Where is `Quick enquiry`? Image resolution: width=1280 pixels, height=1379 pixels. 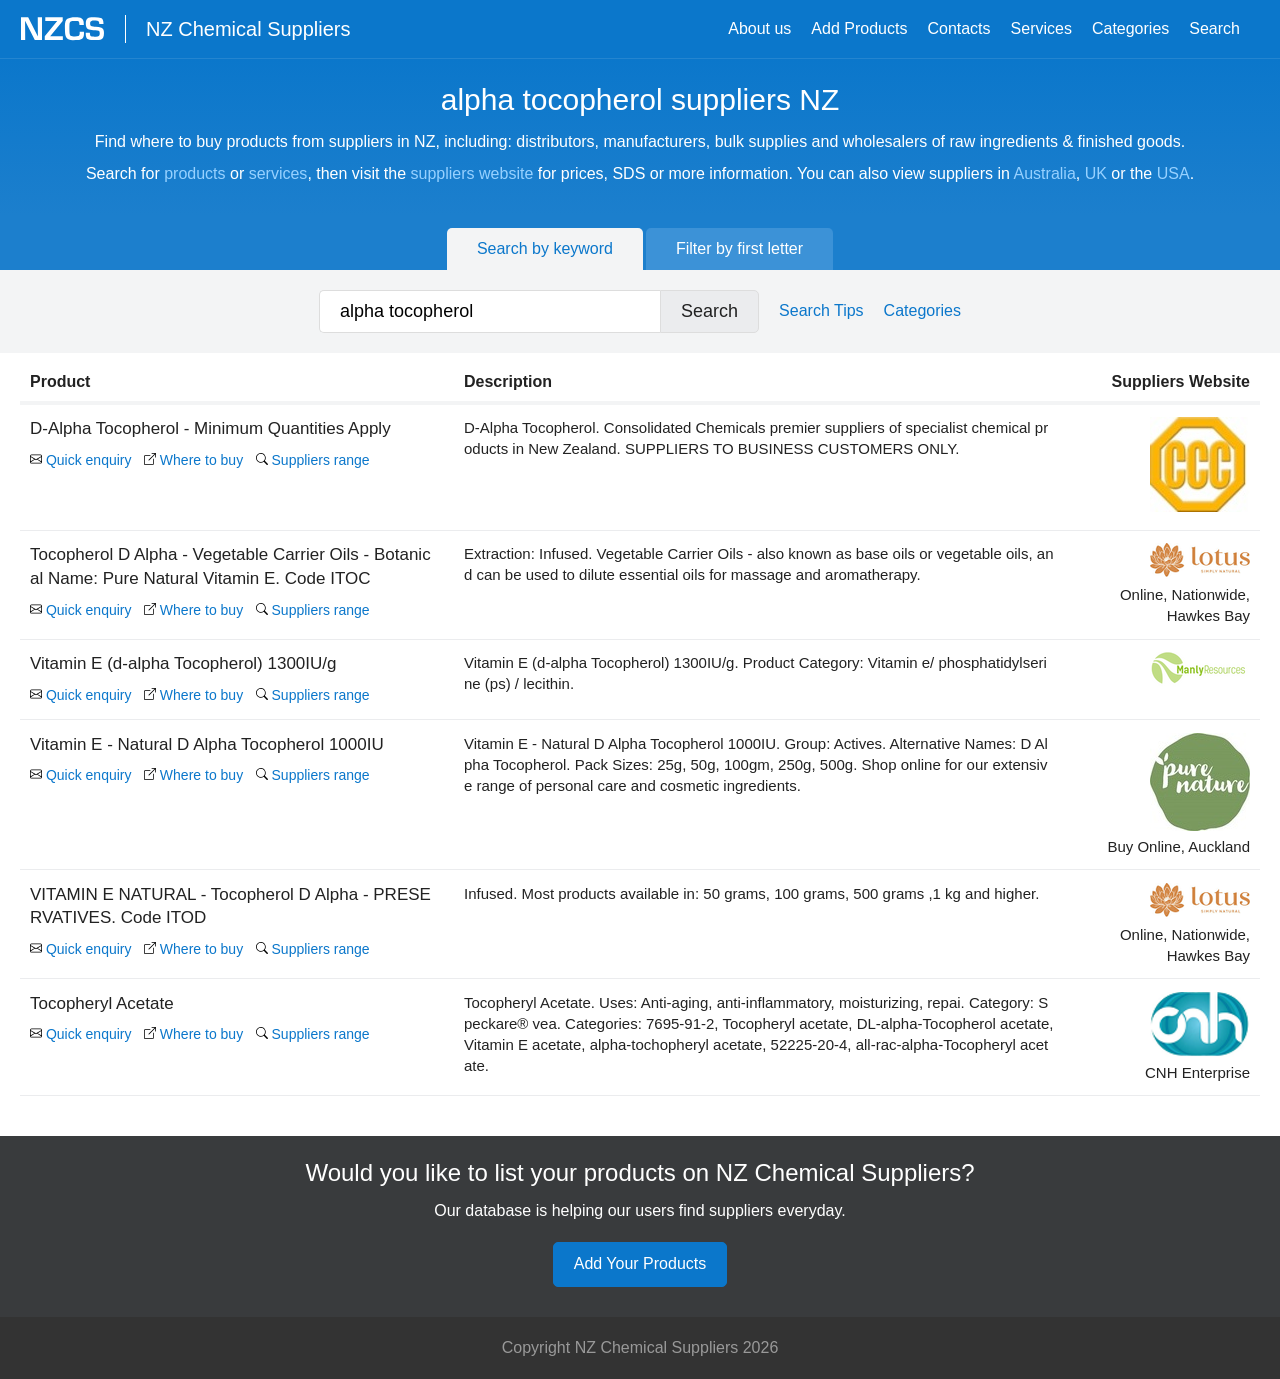
Quick enquiry is located at coordinates (80, 460).